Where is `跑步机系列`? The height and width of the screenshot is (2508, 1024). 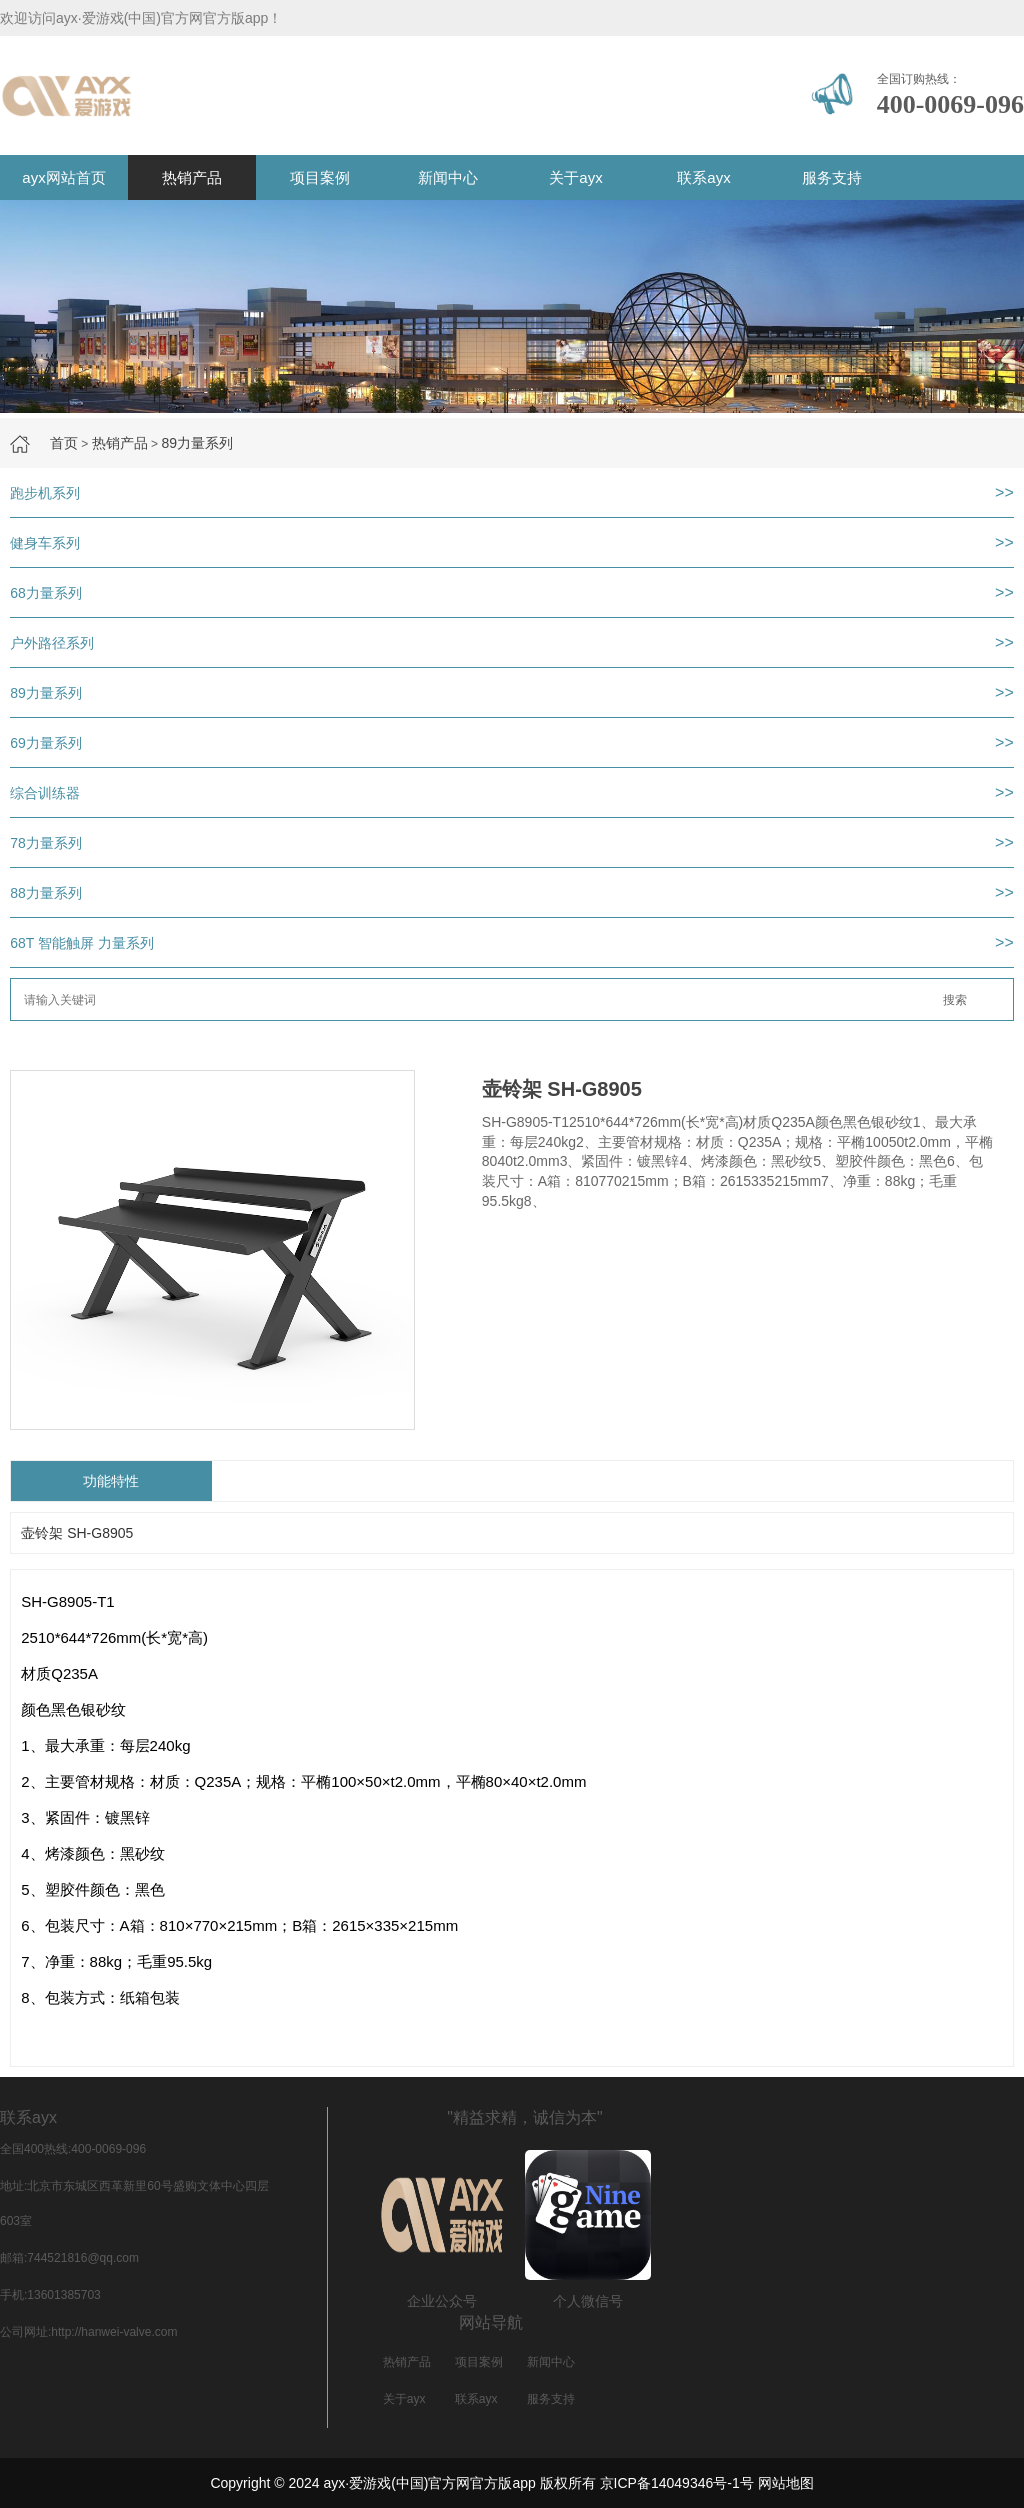
跑步机系列 is located at coordinates (45, 493).